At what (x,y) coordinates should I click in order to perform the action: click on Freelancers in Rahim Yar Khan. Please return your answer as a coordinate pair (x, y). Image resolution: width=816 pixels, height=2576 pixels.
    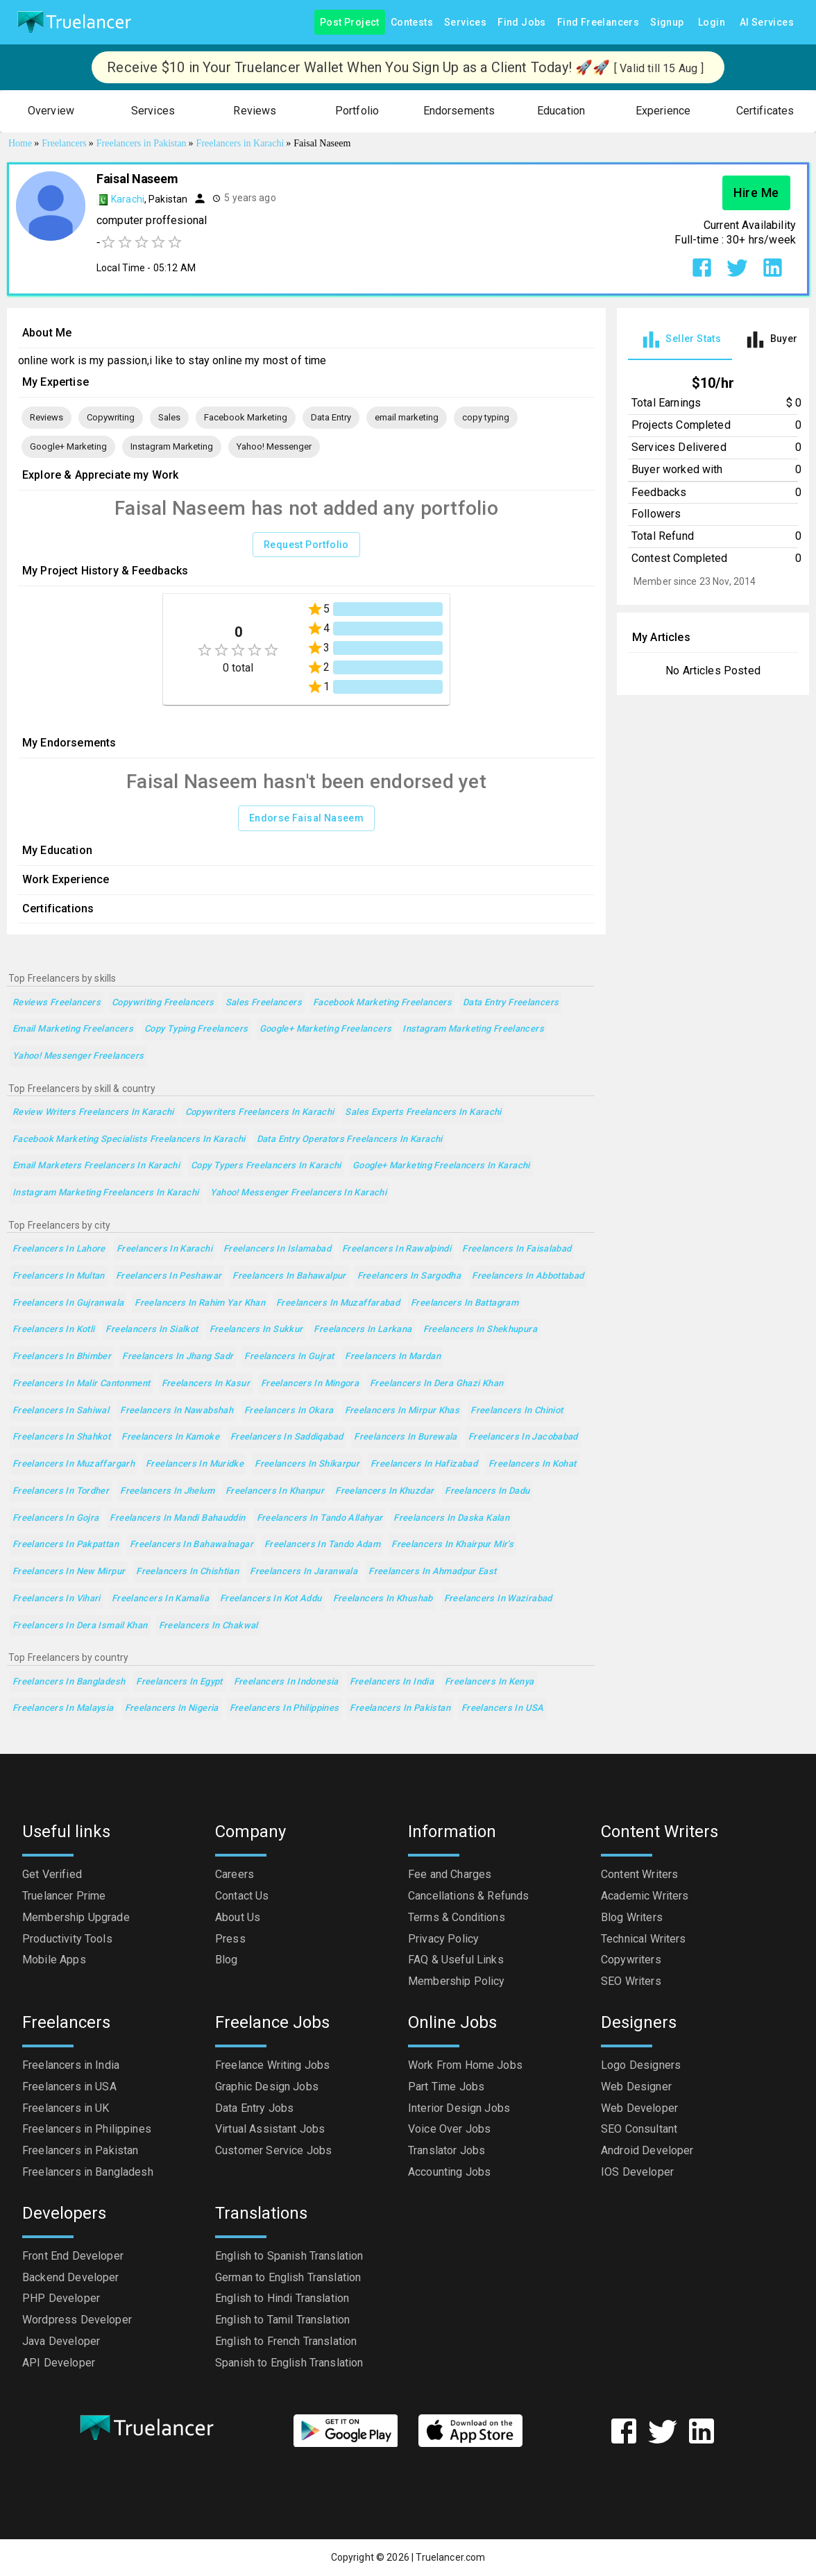
    Looking at the image, I should click on (200, 1303).